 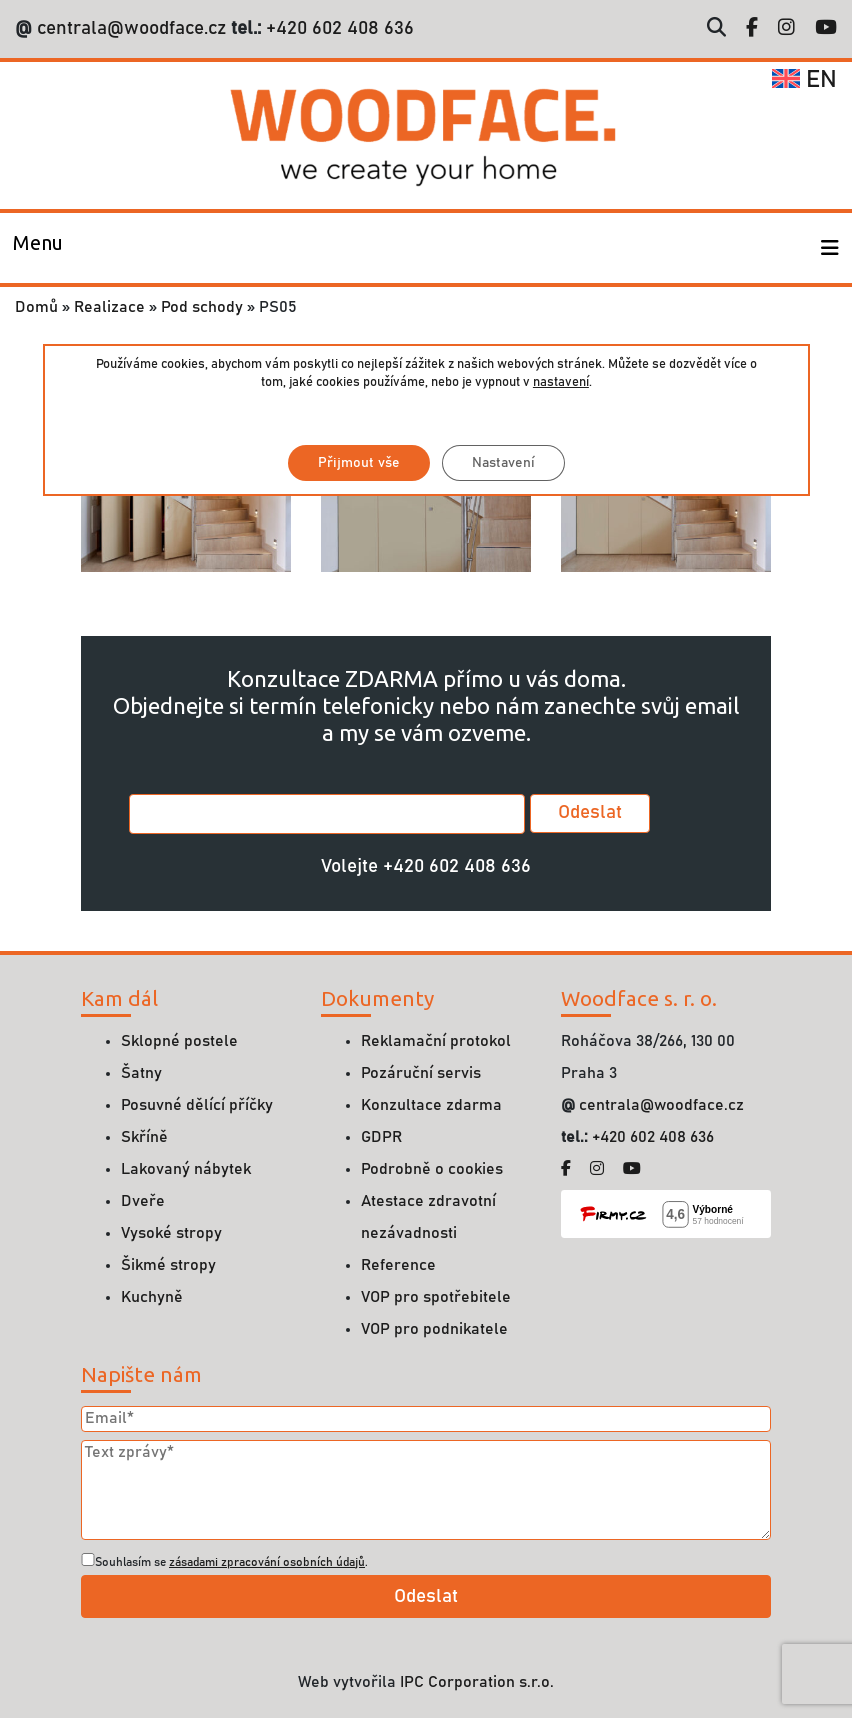 I want to click on Sklopné postele, so click(x=179, y=1041).